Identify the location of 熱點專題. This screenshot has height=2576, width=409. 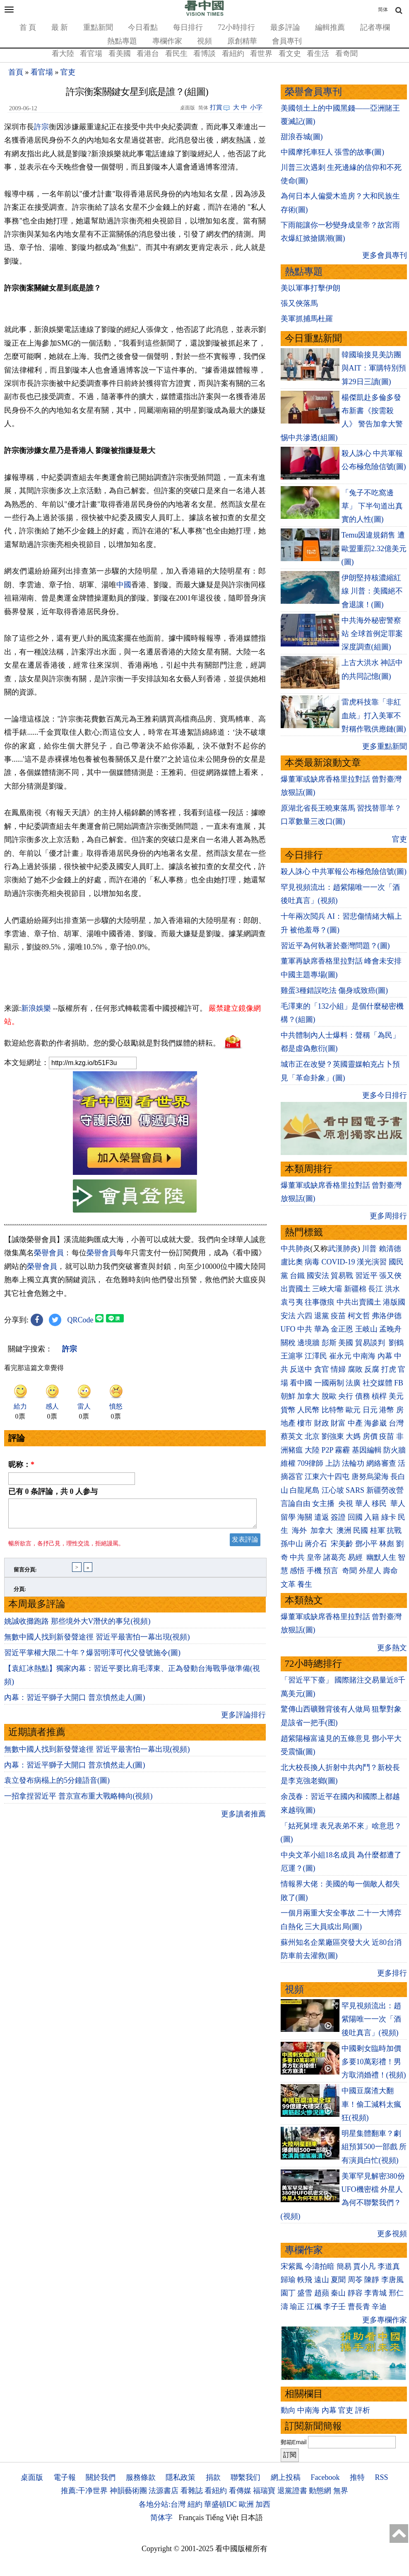
(122, 41).